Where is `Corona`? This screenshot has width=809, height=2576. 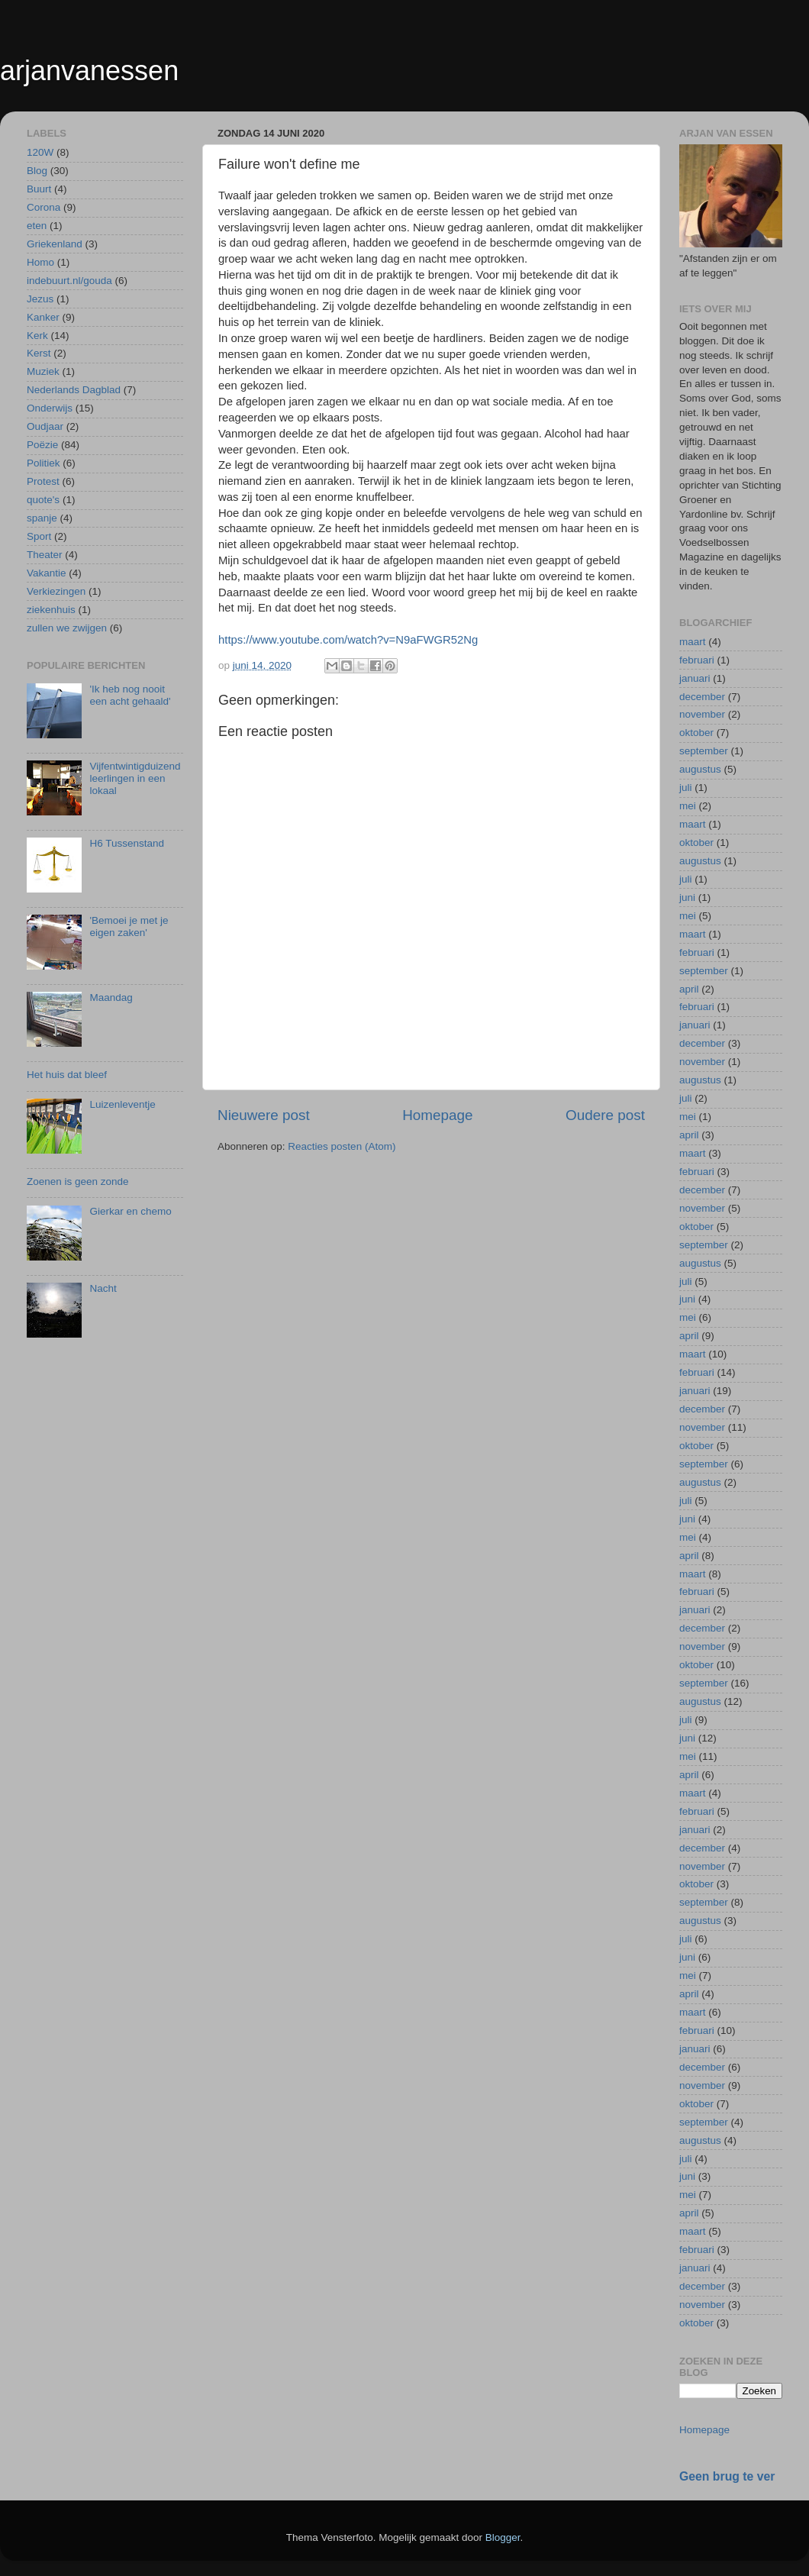 Corona is located at coordinates (43, 207).